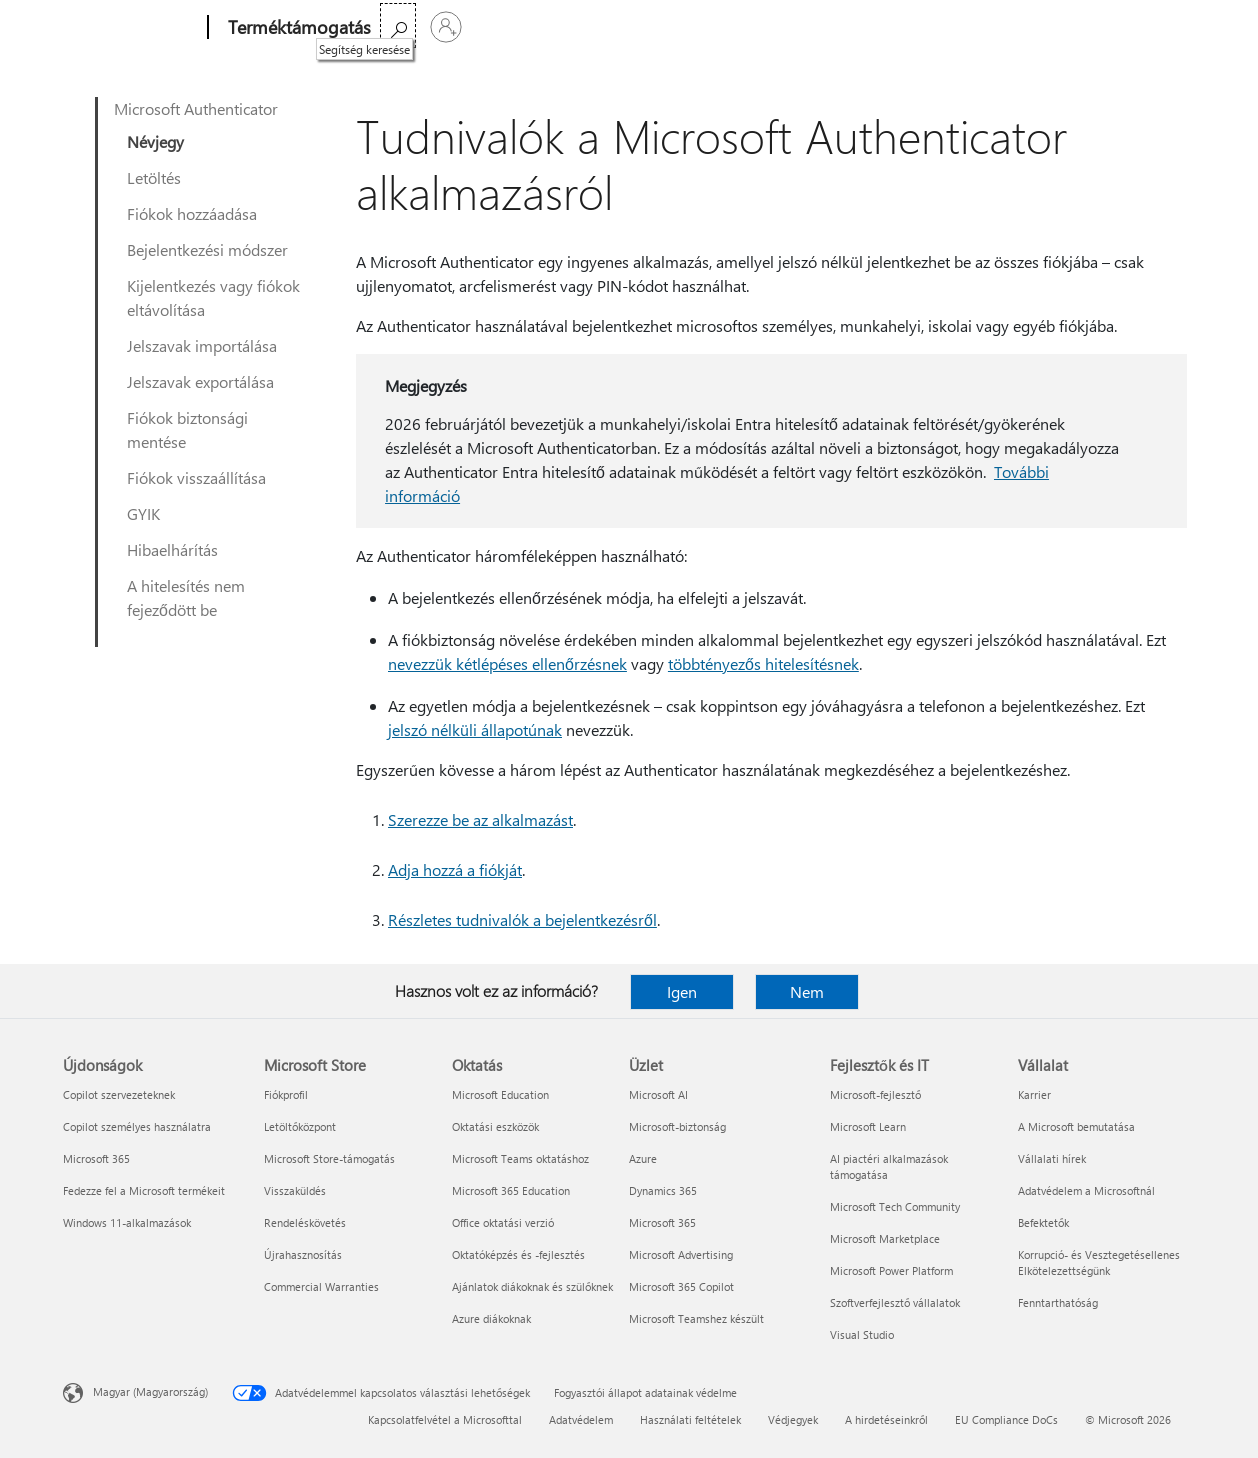  I want to click on Letöltés, so click(154, 177).